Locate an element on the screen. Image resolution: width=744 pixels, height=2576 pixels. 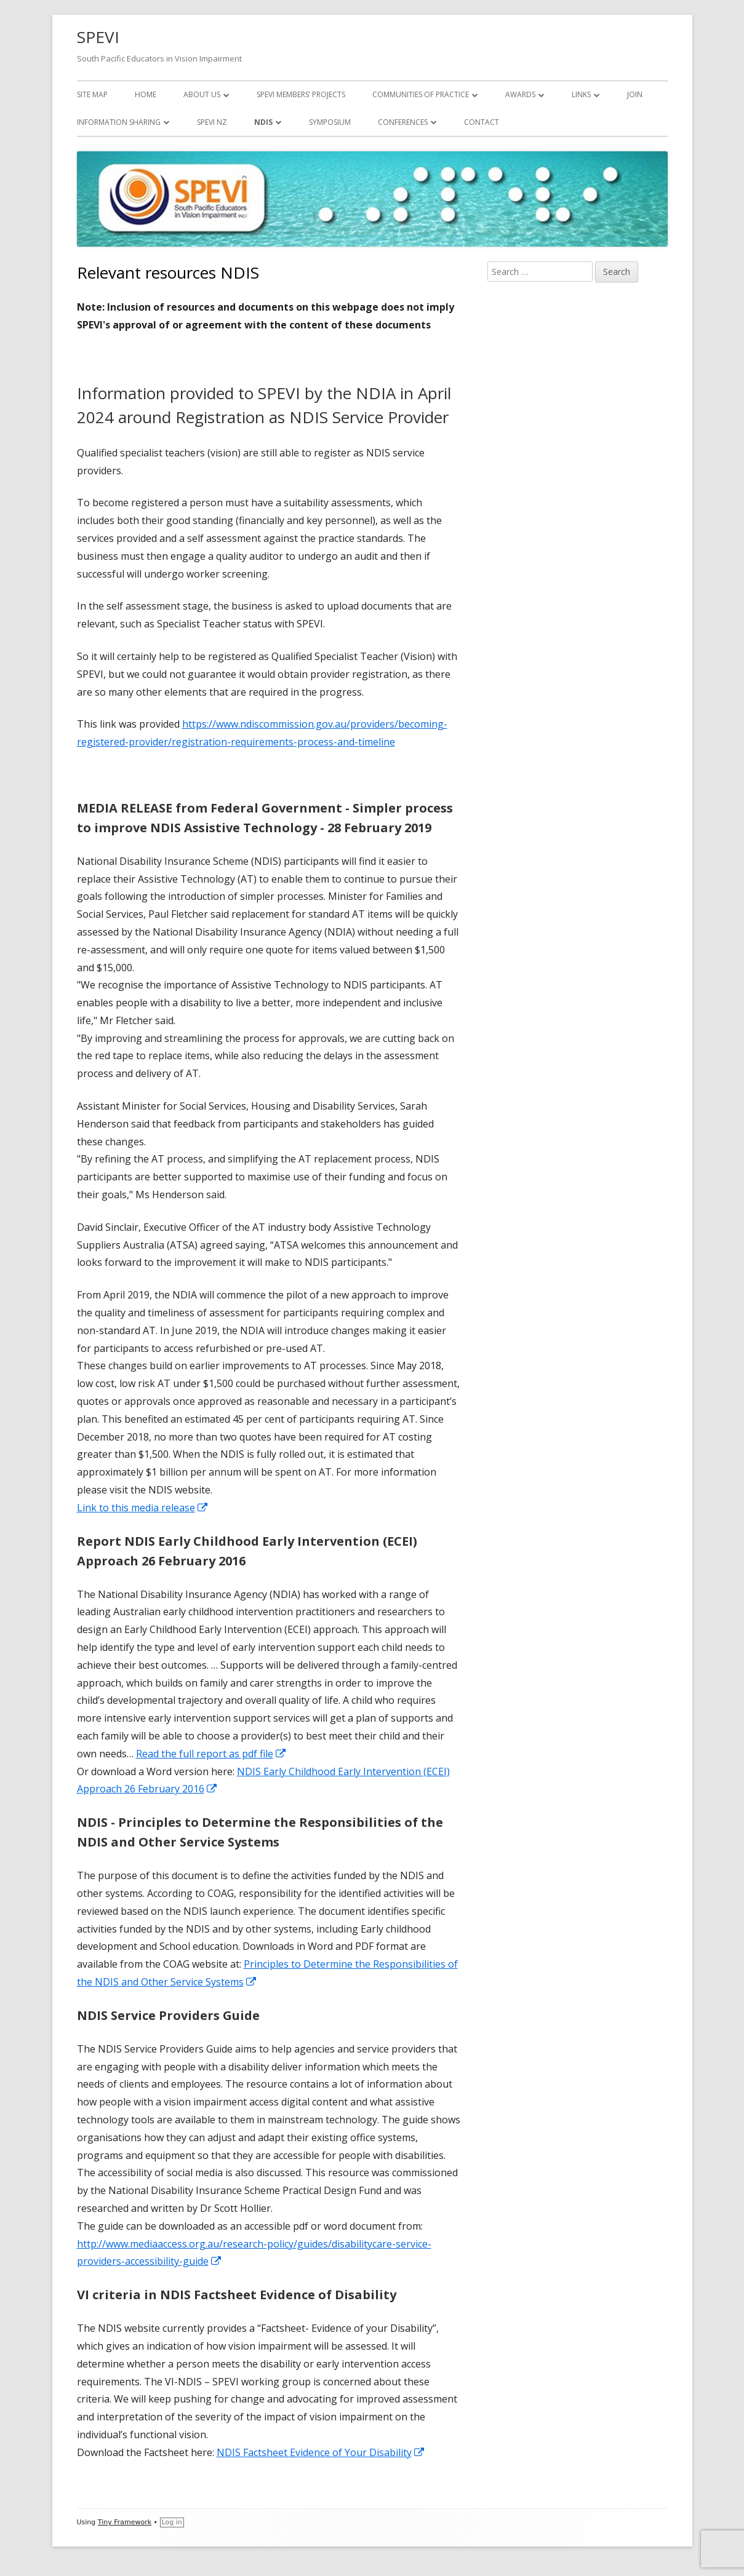
Contact is located at coordinates (481, 122).